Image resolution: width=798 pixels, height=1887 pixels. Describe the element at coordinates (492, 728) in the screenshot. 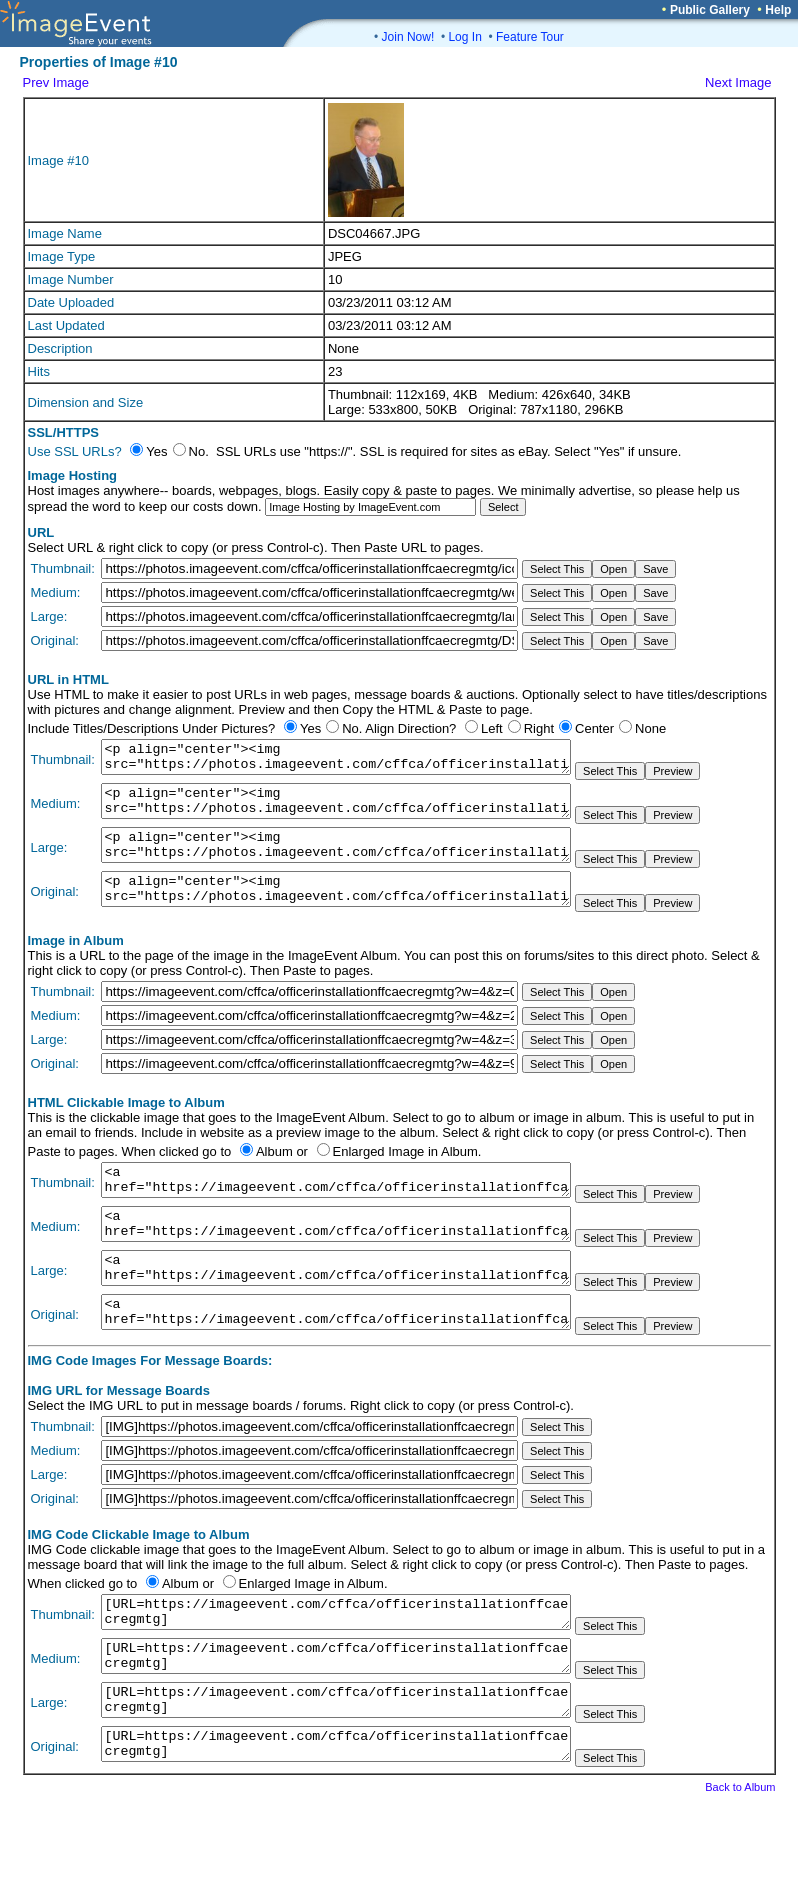

I see `Left` at that location.